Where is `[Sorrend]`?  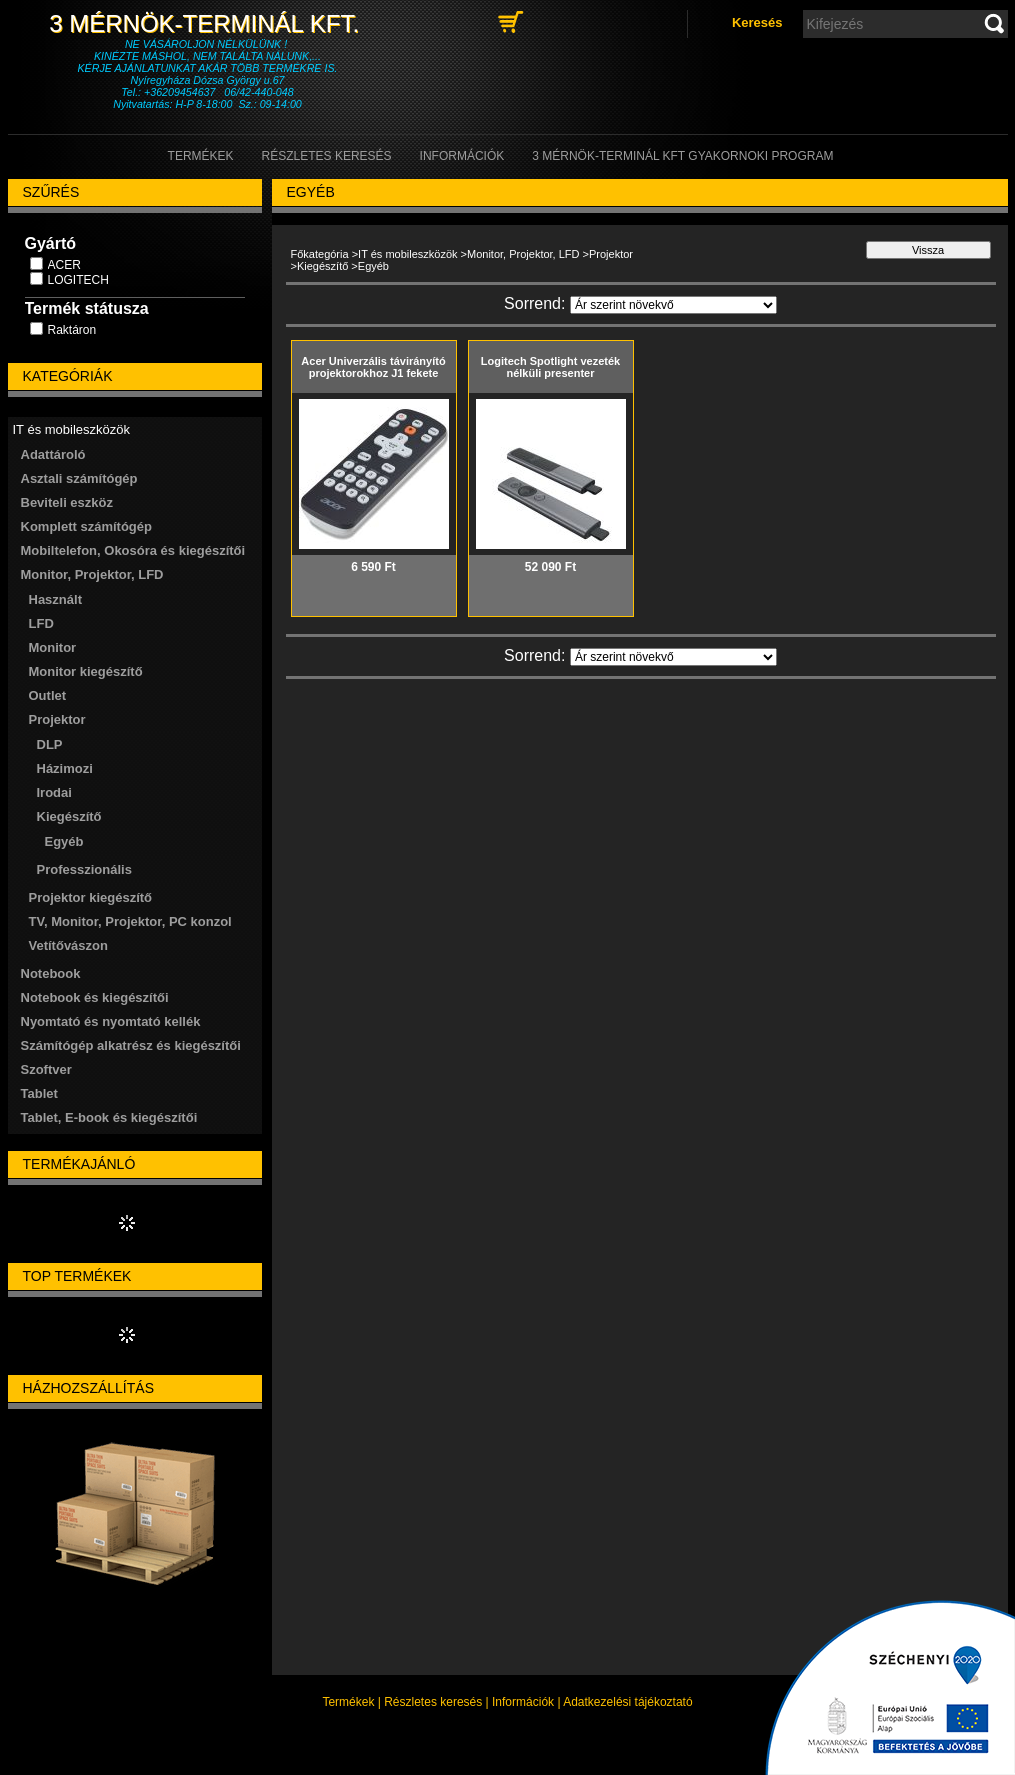
[Sorrend] is located at coordinates (673, 305).